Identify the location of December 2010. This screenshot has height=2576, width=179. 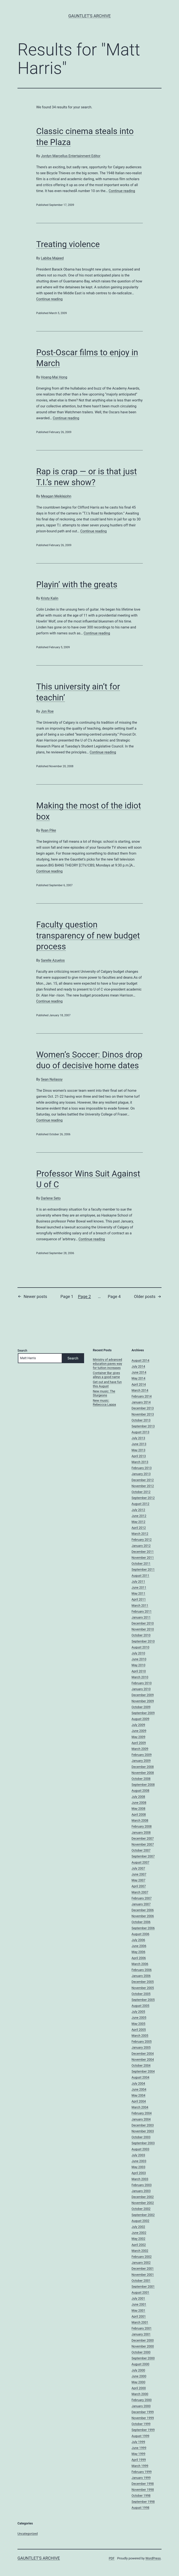
(143, 1623).